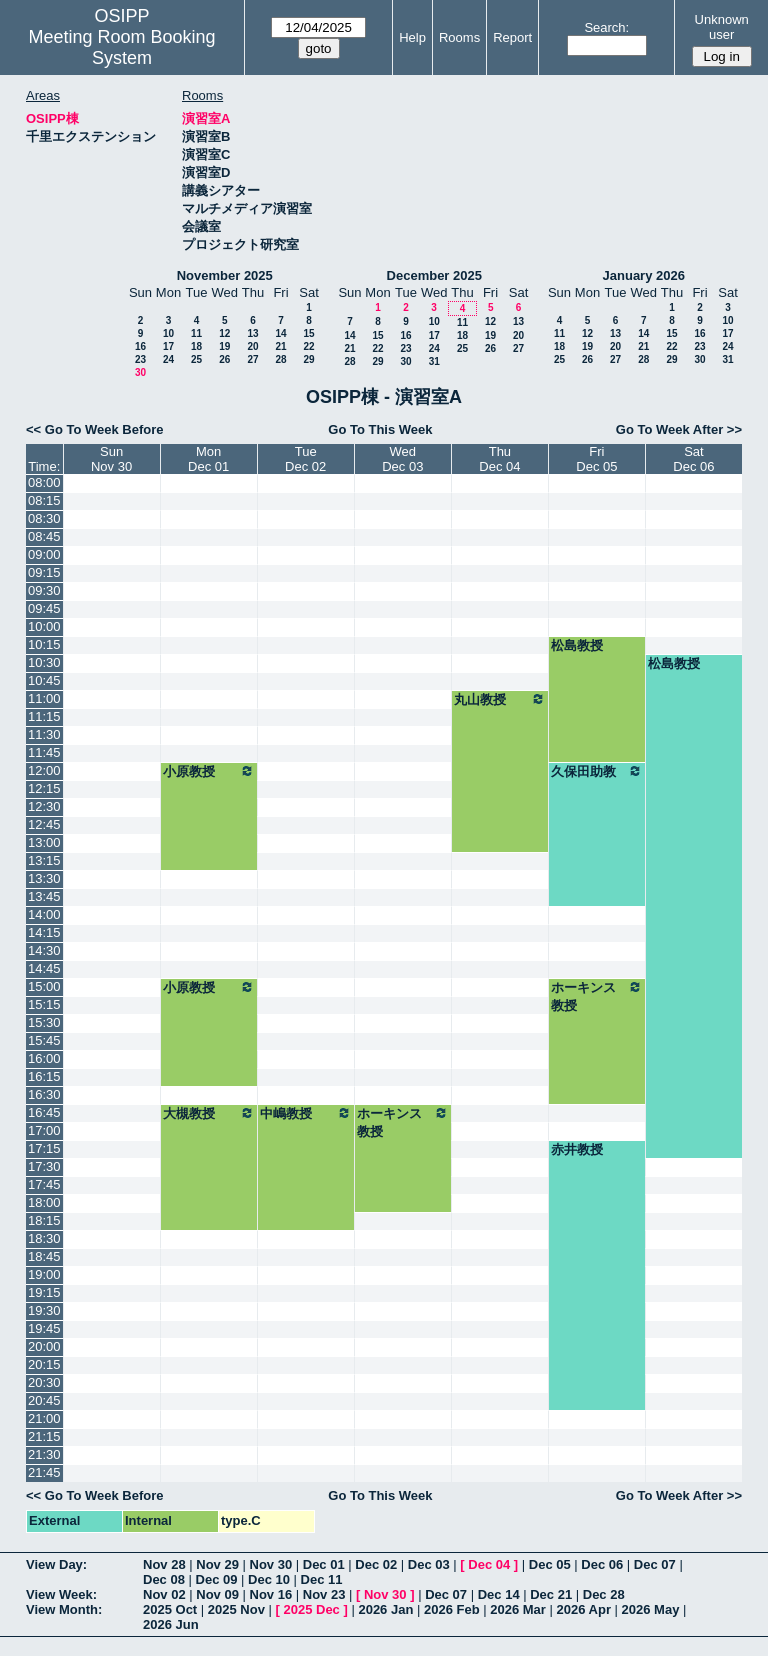 The height and width of the screenshot is (1656, 768). I want to click on 2026 Feb, so click(452, 1609).